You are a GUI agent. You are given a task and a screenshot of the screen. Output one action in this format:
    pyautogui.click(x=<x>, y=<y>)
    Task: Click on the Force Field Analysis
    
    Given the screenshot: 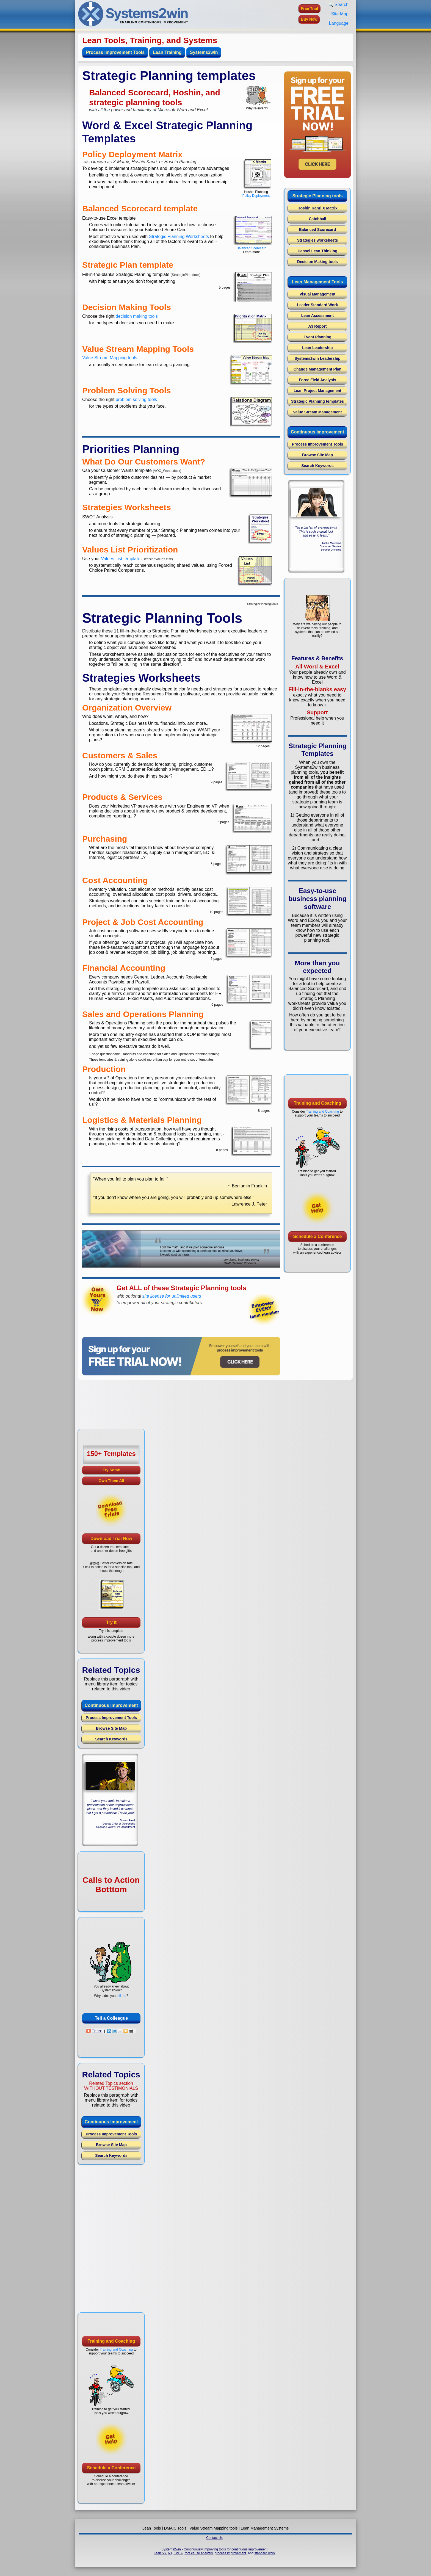 What is the action you would take?
    pyautogui.click(x=317, y=380)
    